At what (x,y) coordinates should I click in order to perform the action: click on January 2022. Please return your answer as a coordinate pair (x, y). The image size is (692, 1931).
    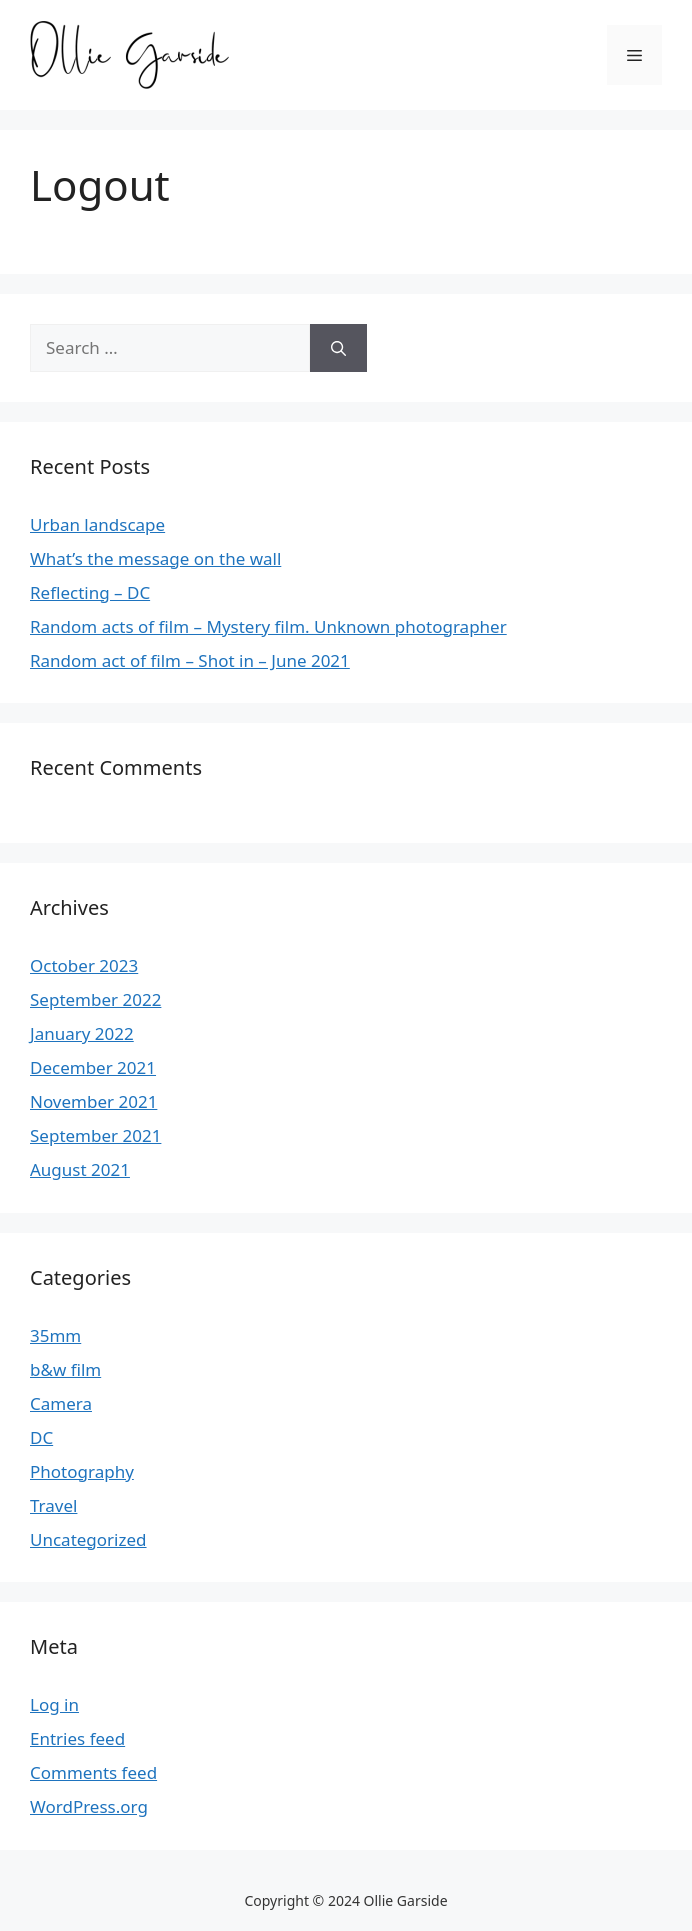
    Looking at the image, I should click on (82, 1033).